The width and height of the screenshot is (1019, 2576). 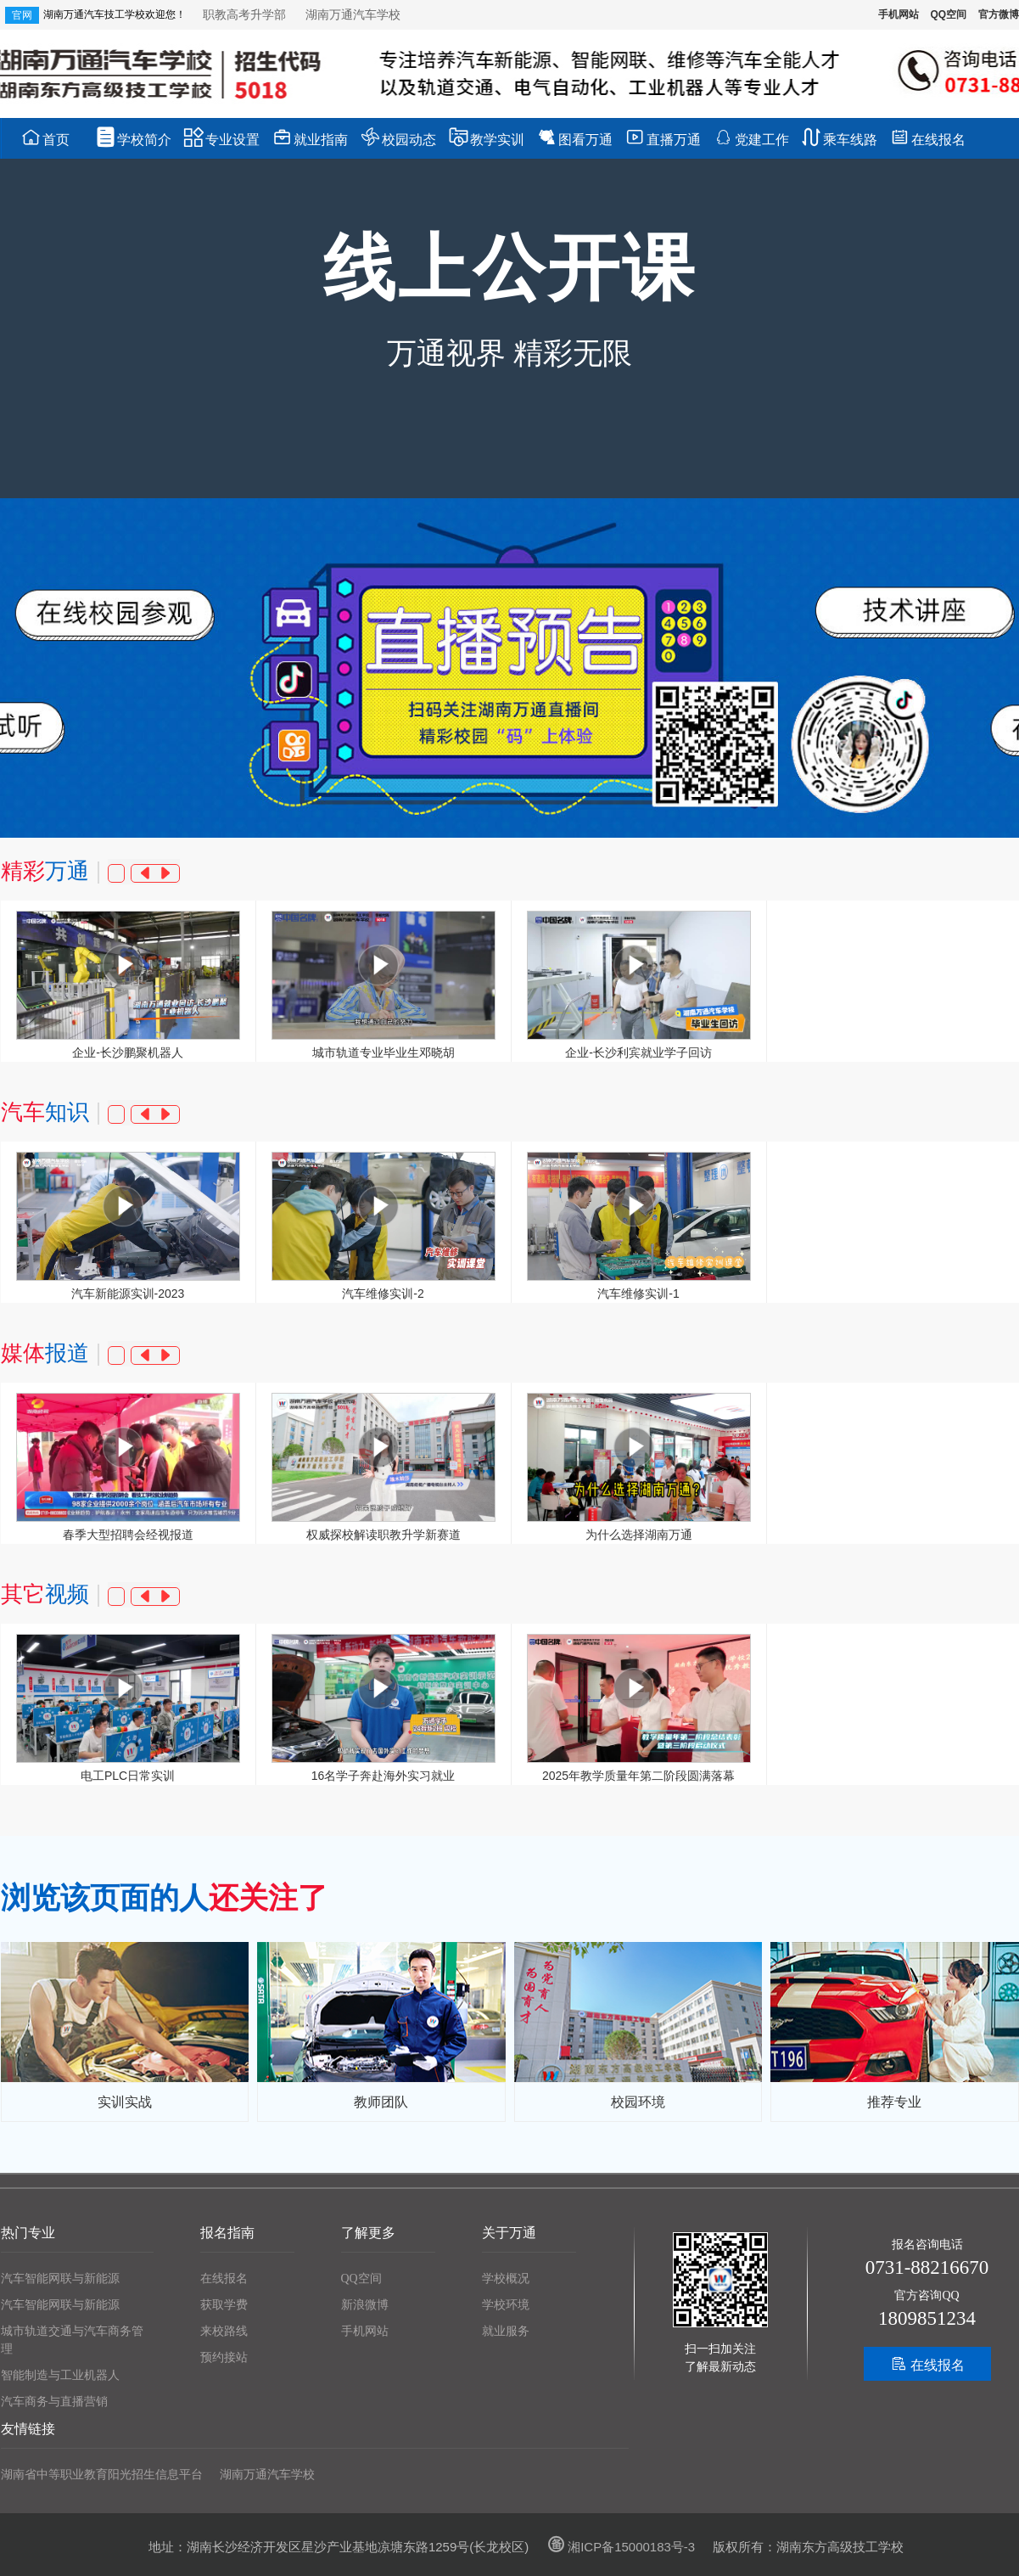 What do you see at coordinates (352, 14) in the screenshot?
I see `湖南万通汽车学校` at bounding box center [352, 14].